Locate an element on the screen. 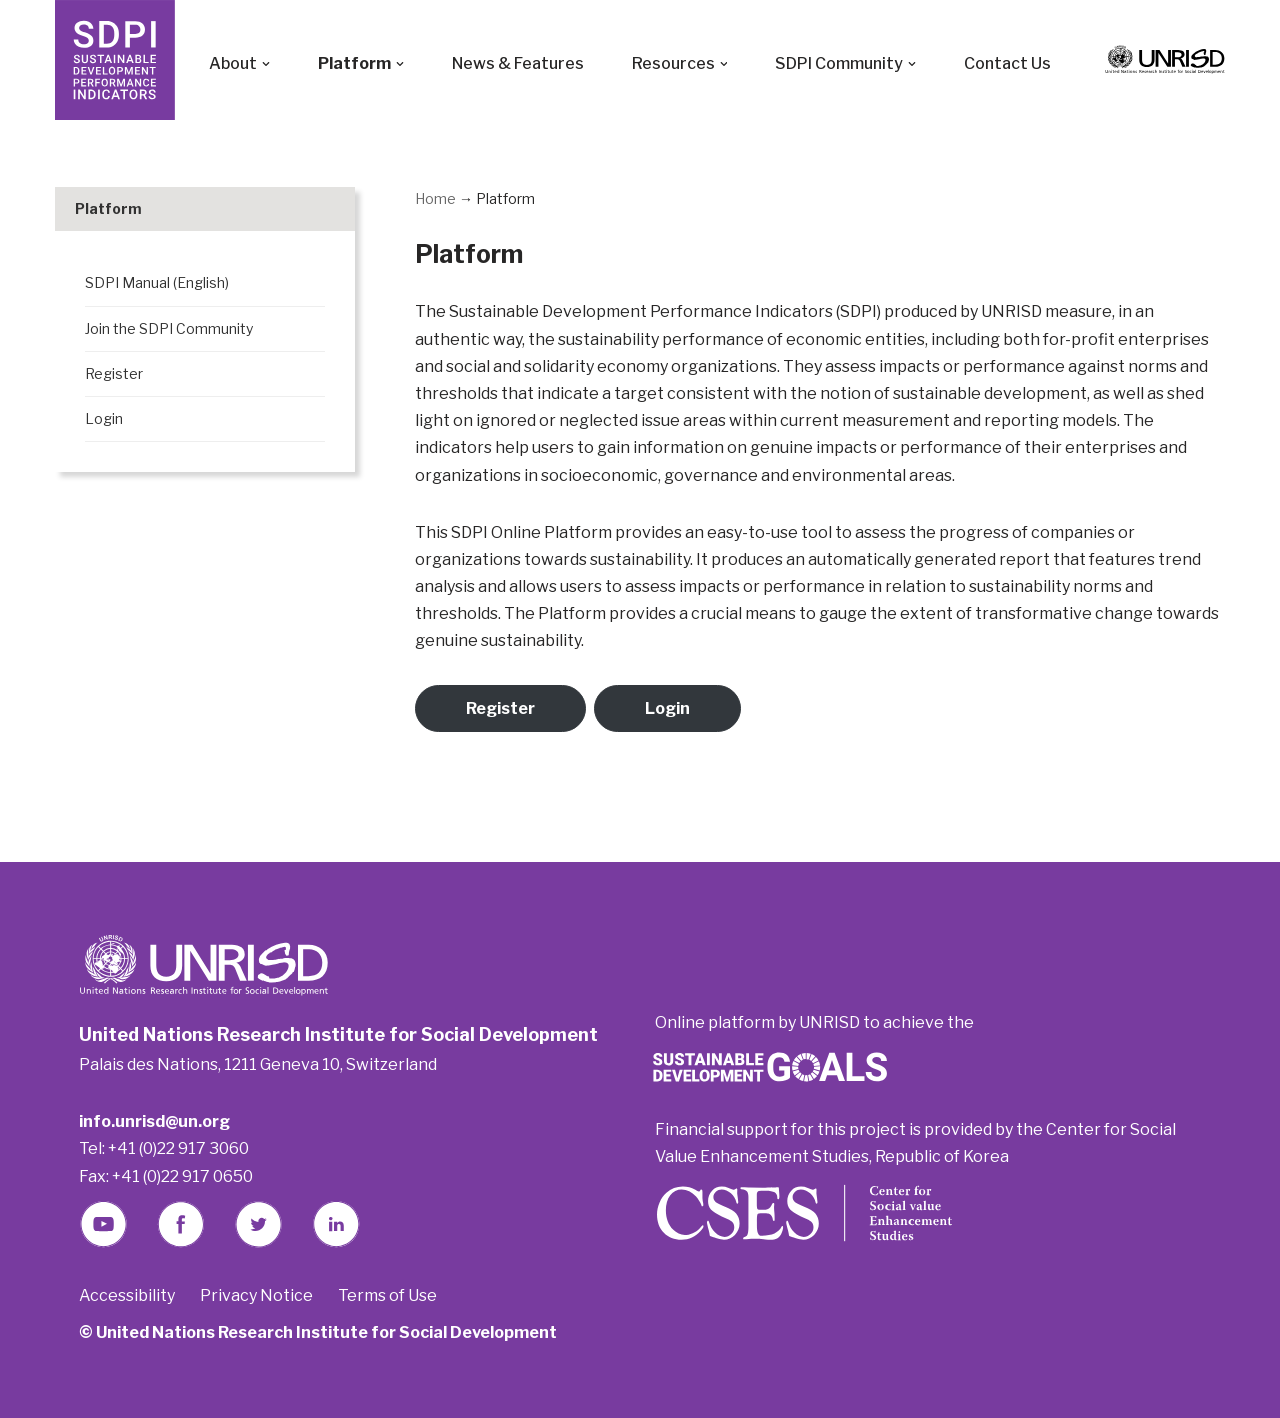 The height and width of the screenshot is (1418, 1280). Login is located at coordinates (667, 708).